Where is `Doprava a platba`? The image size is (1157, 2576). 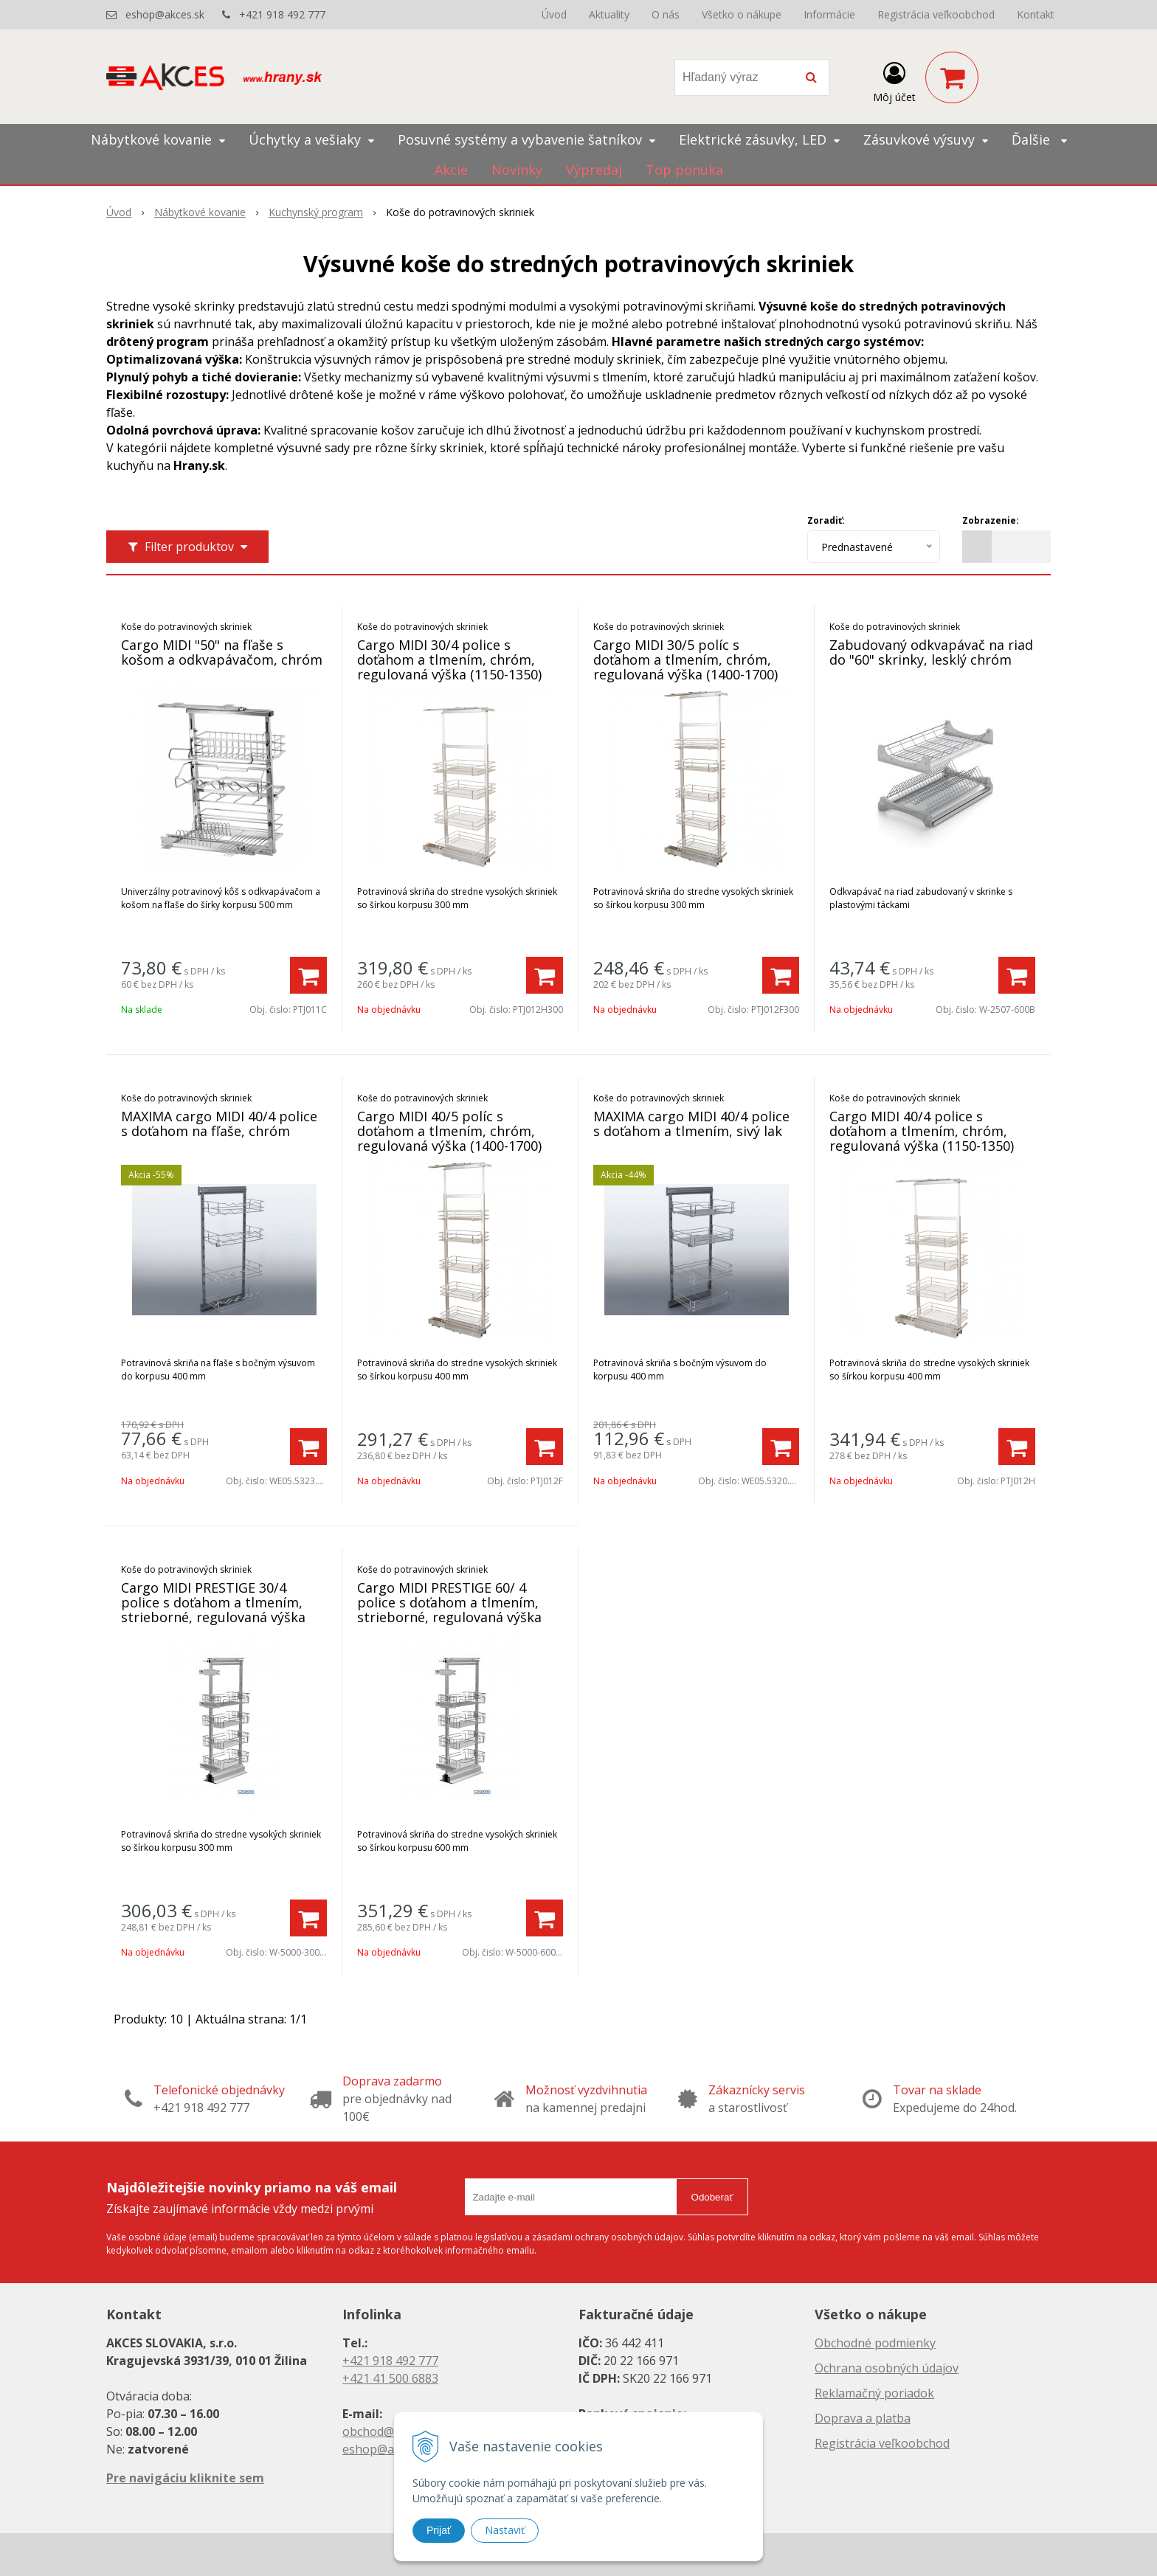
Doprava a platba is located at coordinates (863, 2418).